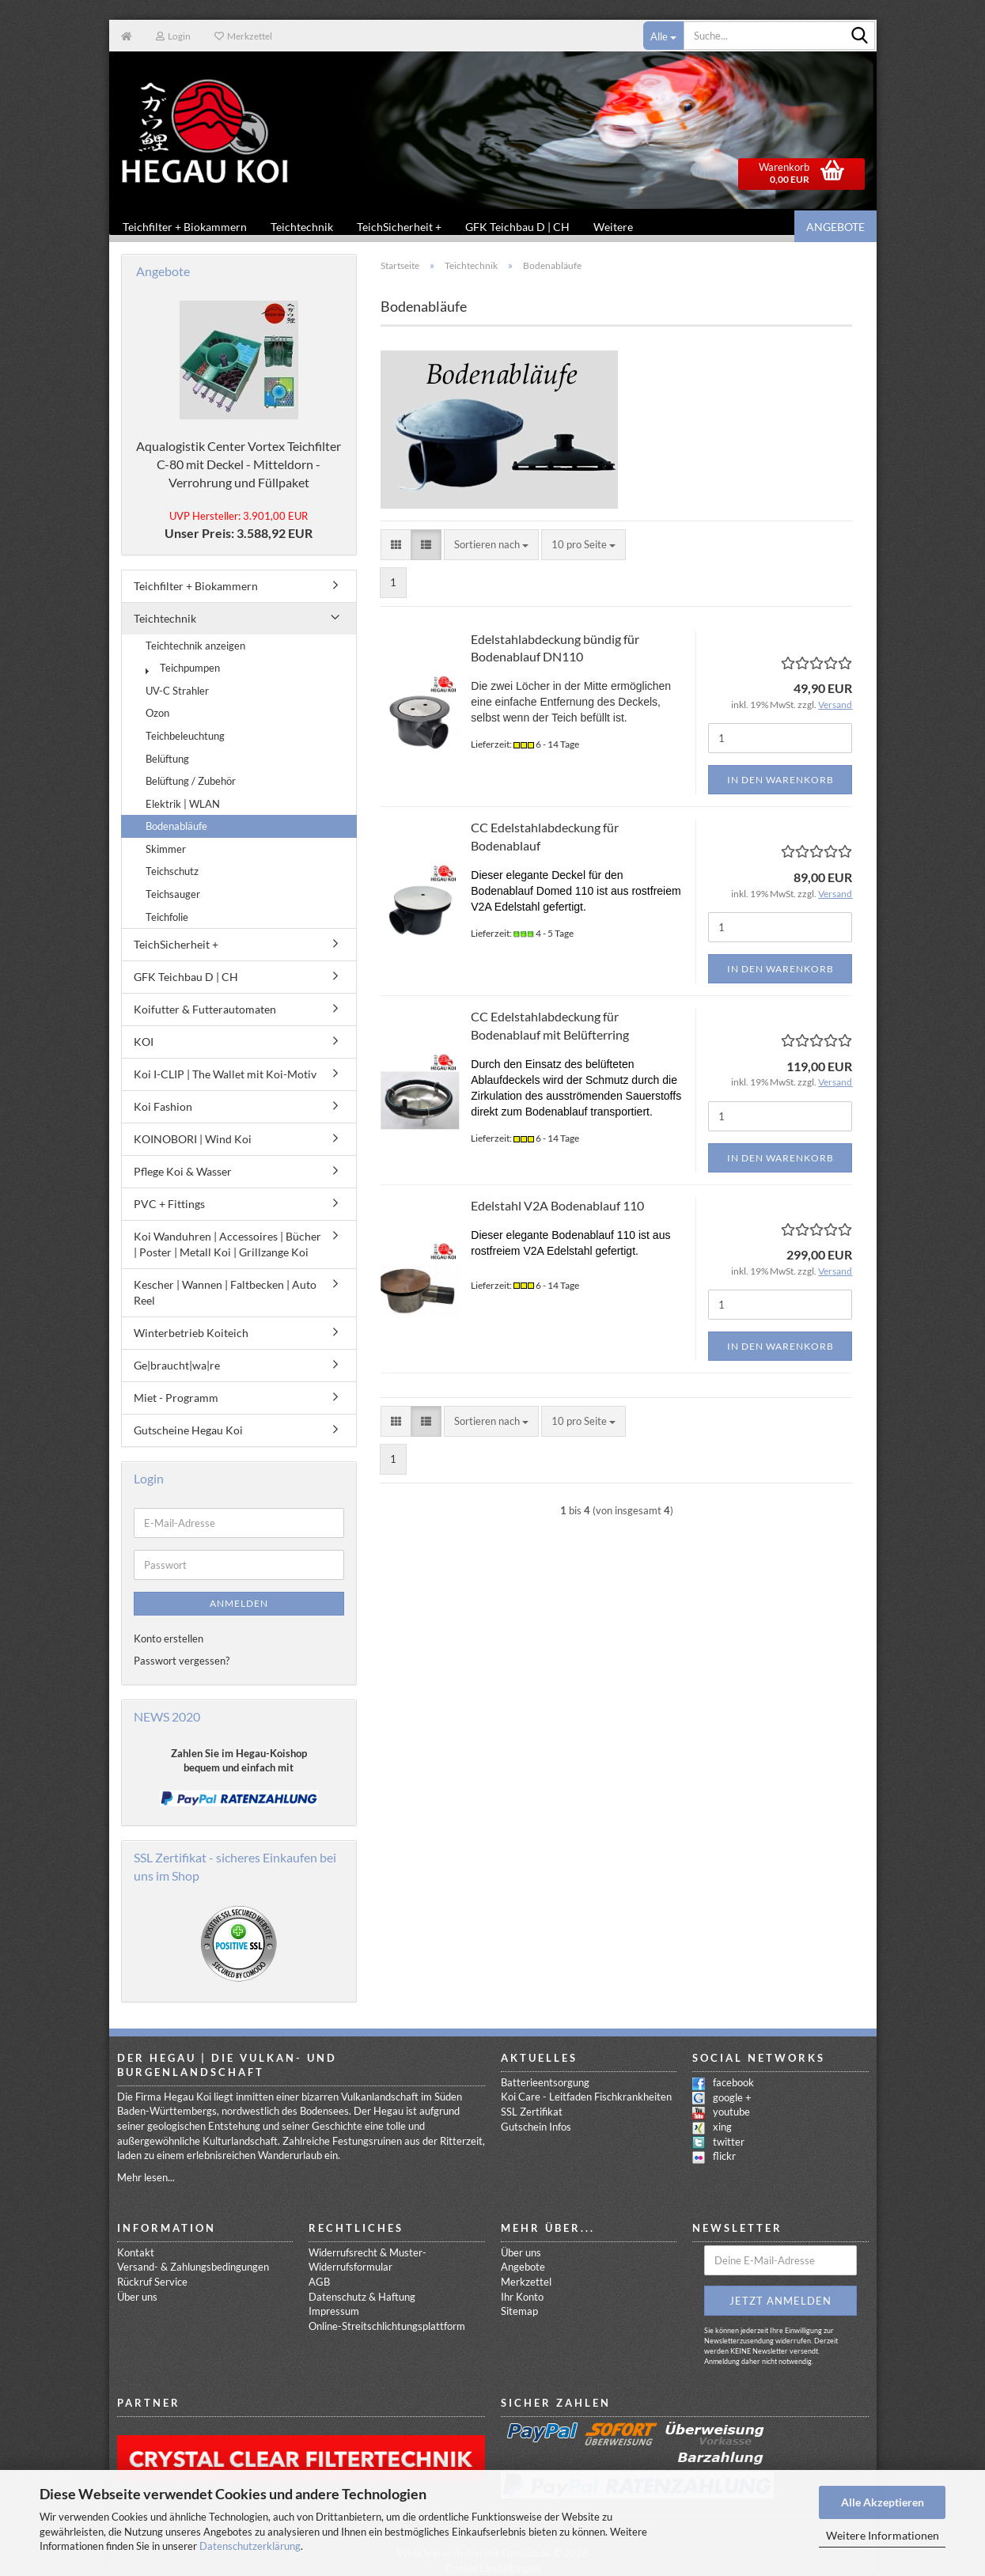 Image resolution: width=985 pixels, height=2576 pixels. What do you see at coordinates (193, 2267) in the screenshot?
I see `Versand- & Zahlungsbedingungen` at bounding box center [193, 2267].